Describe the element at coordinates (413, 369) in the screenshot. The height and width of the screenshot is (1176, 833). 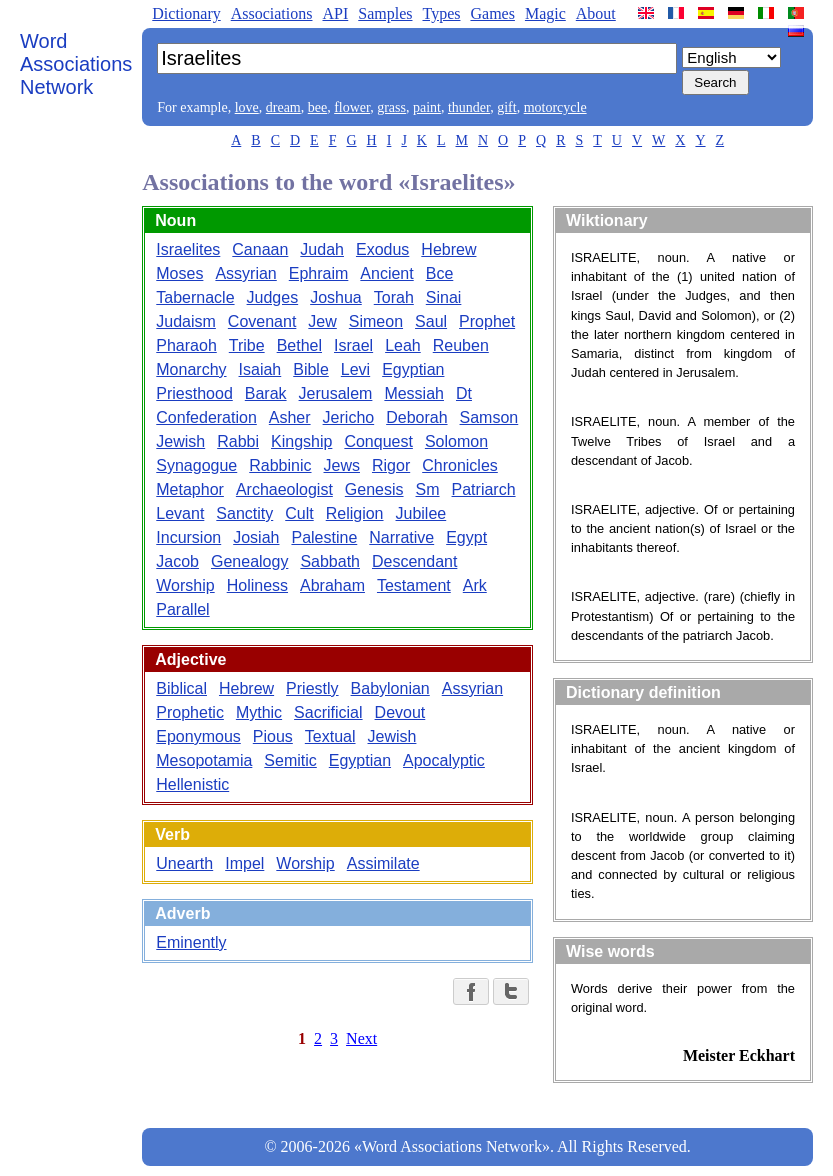
I see `Egyptian` at that location.